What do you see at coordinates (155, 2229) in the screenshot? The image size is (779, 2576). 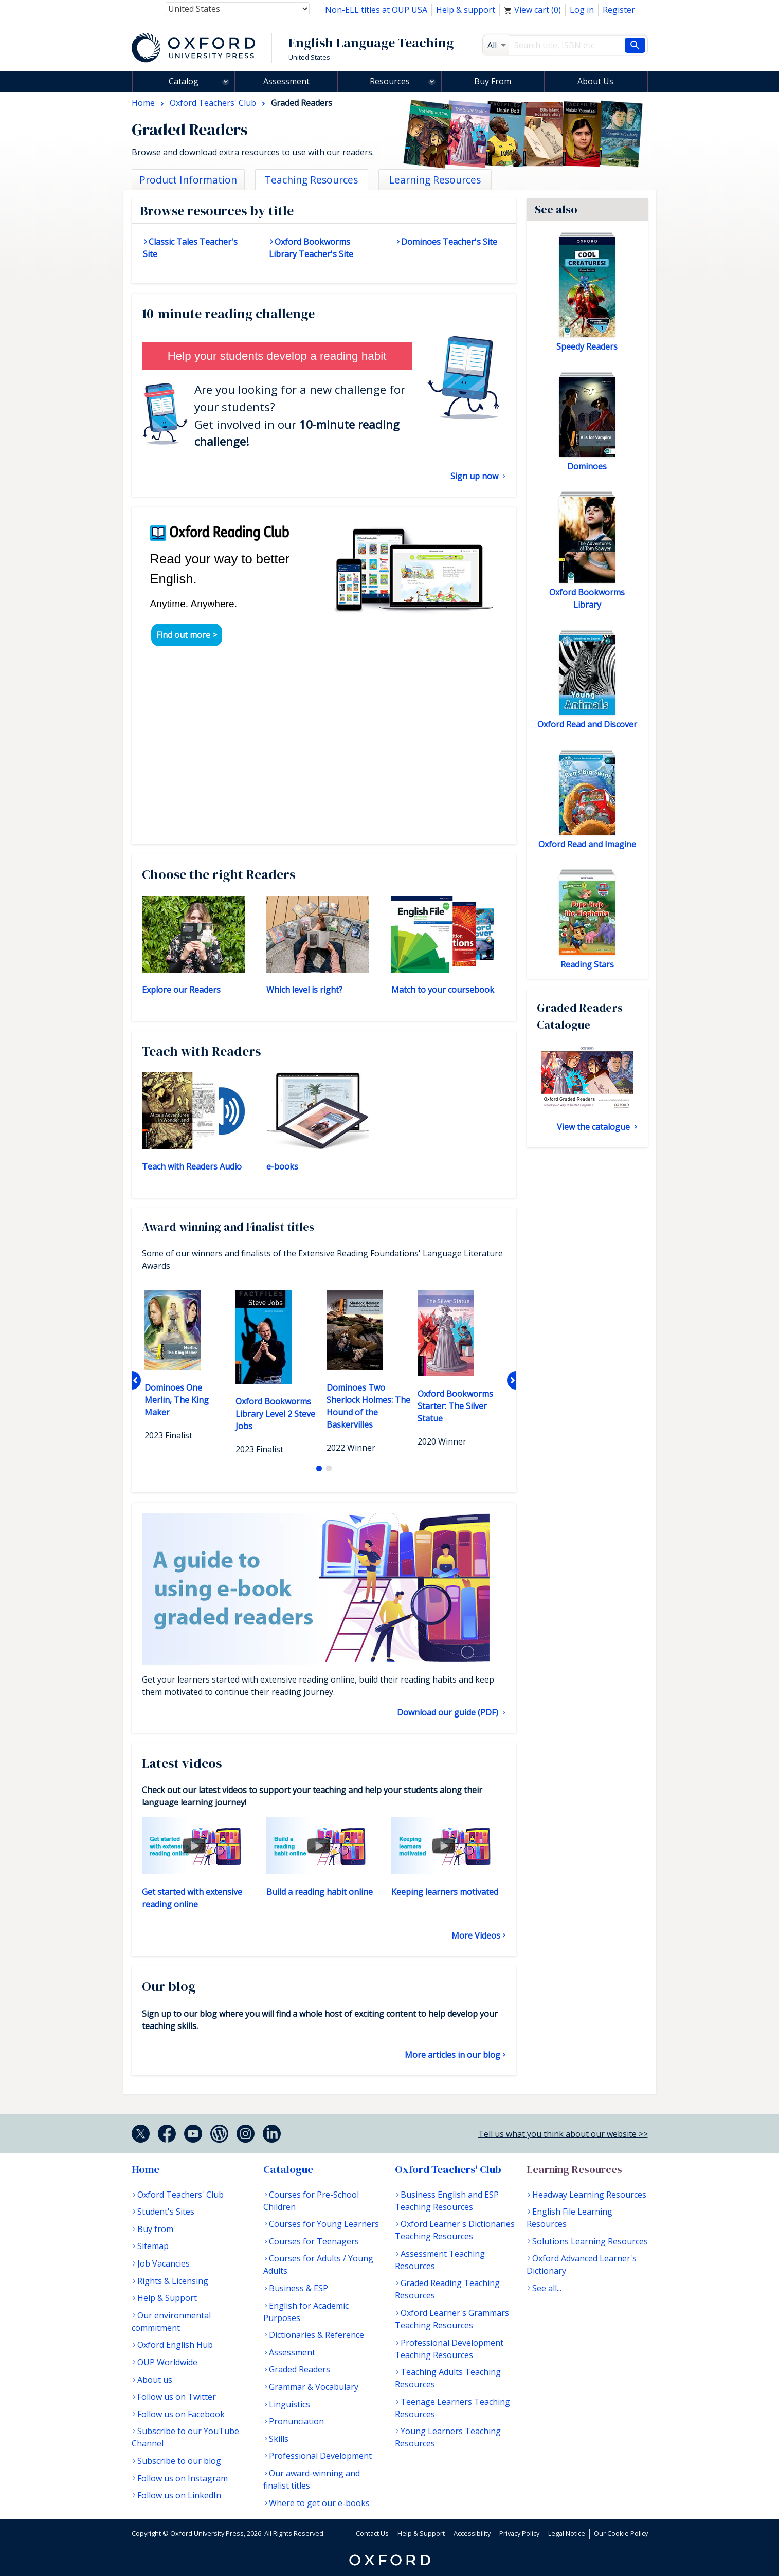 I see `Buy from` at bounding box center [155, 2229].